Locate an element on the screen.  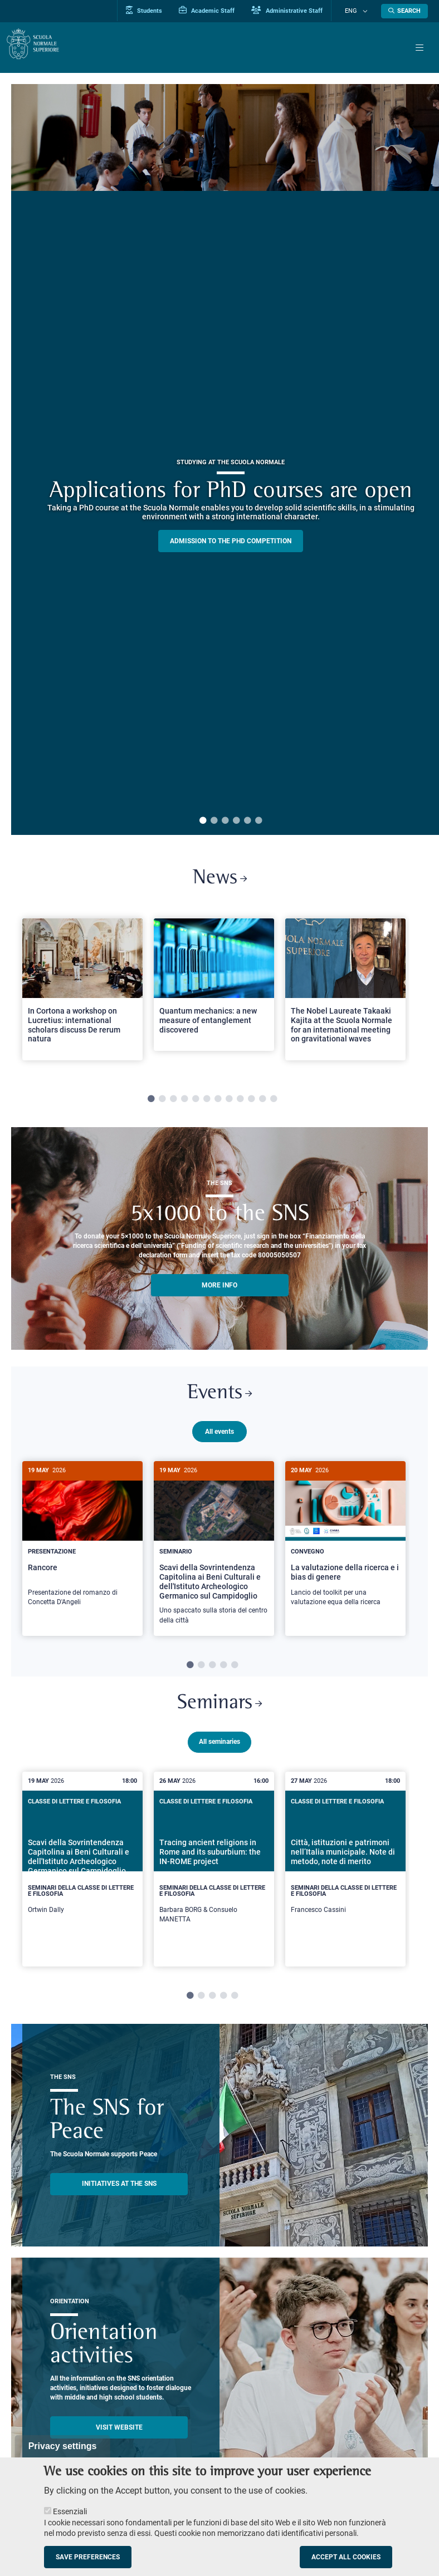
[Change language] is located at coordinates (366, 11).